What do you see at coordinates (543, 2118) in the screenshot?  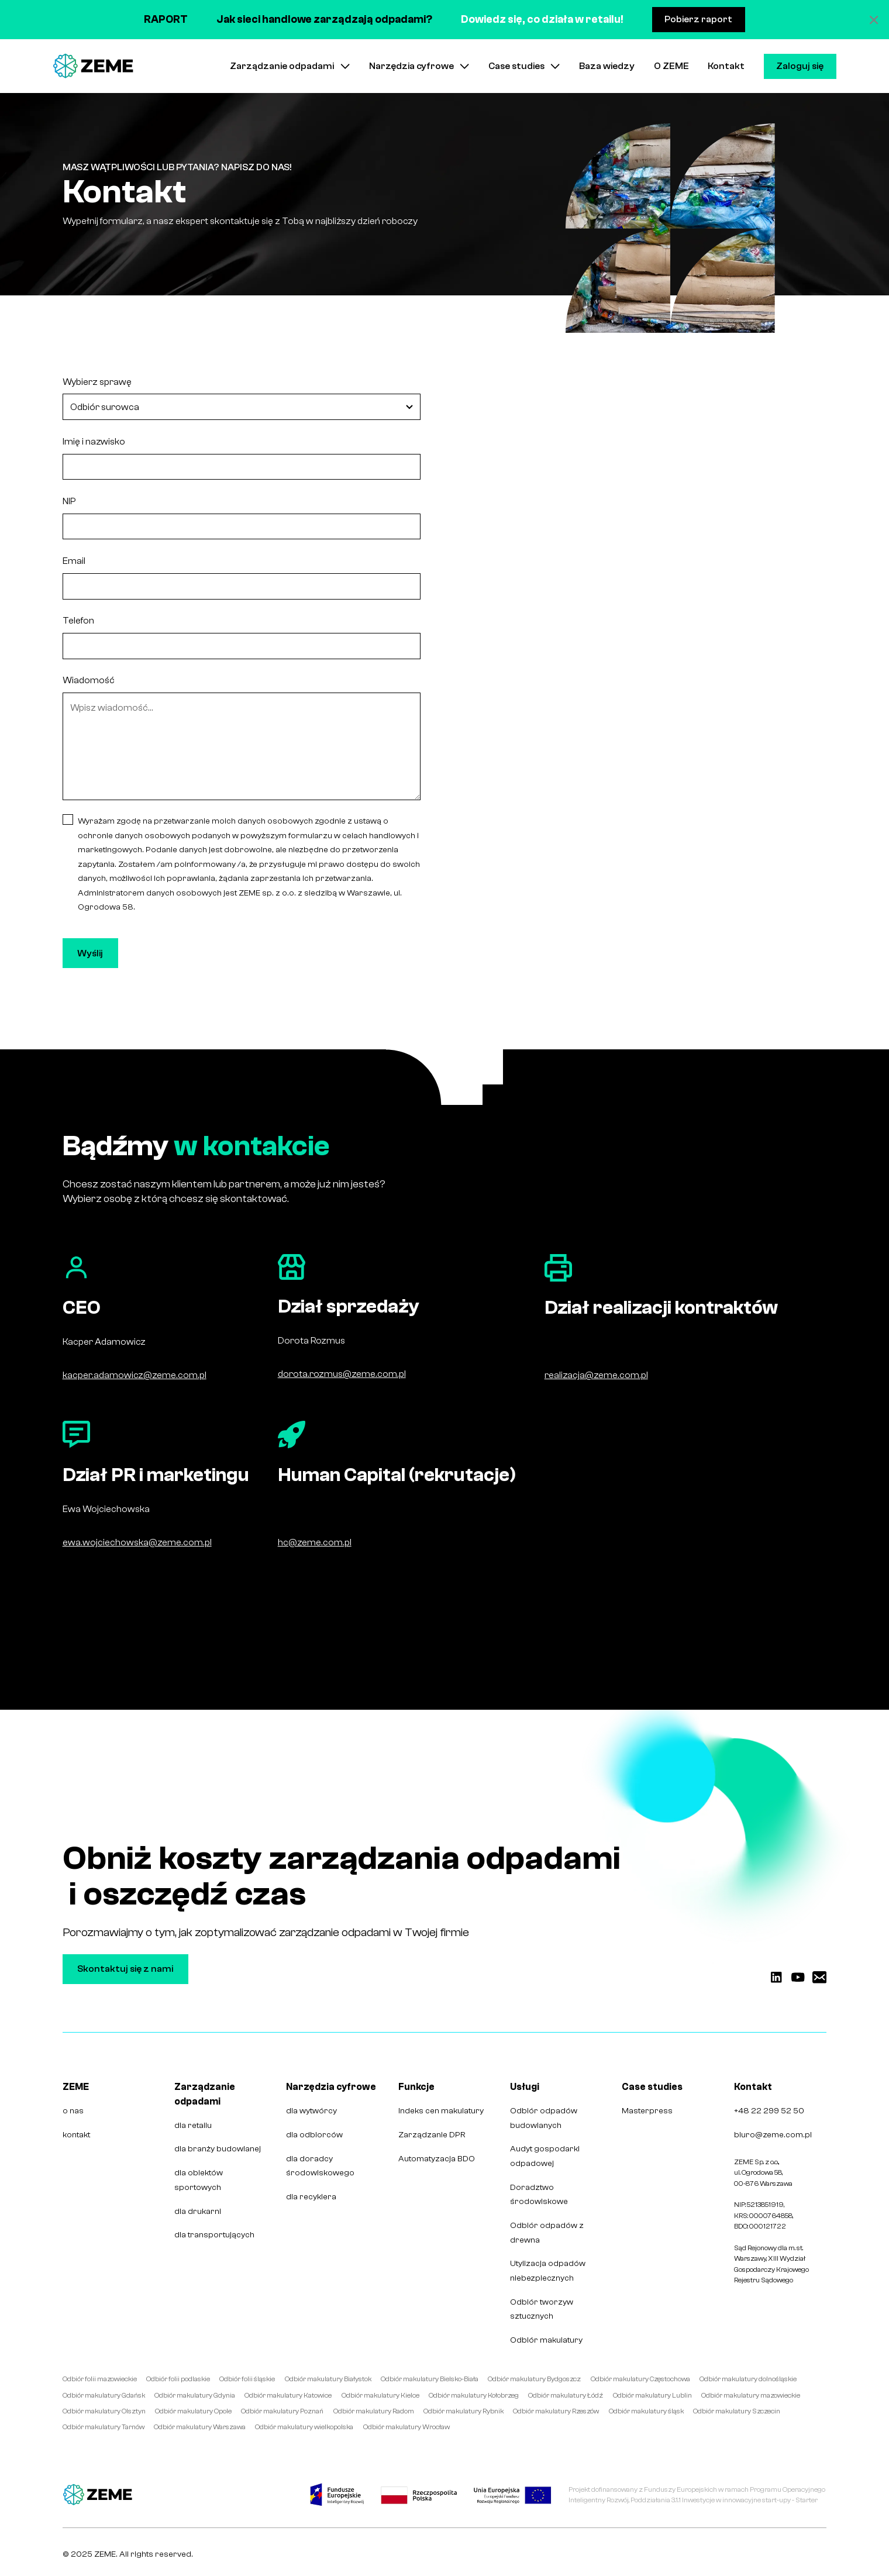 I see `Odbiór odpadów budowlanych` at bounding box center [543, 2118].